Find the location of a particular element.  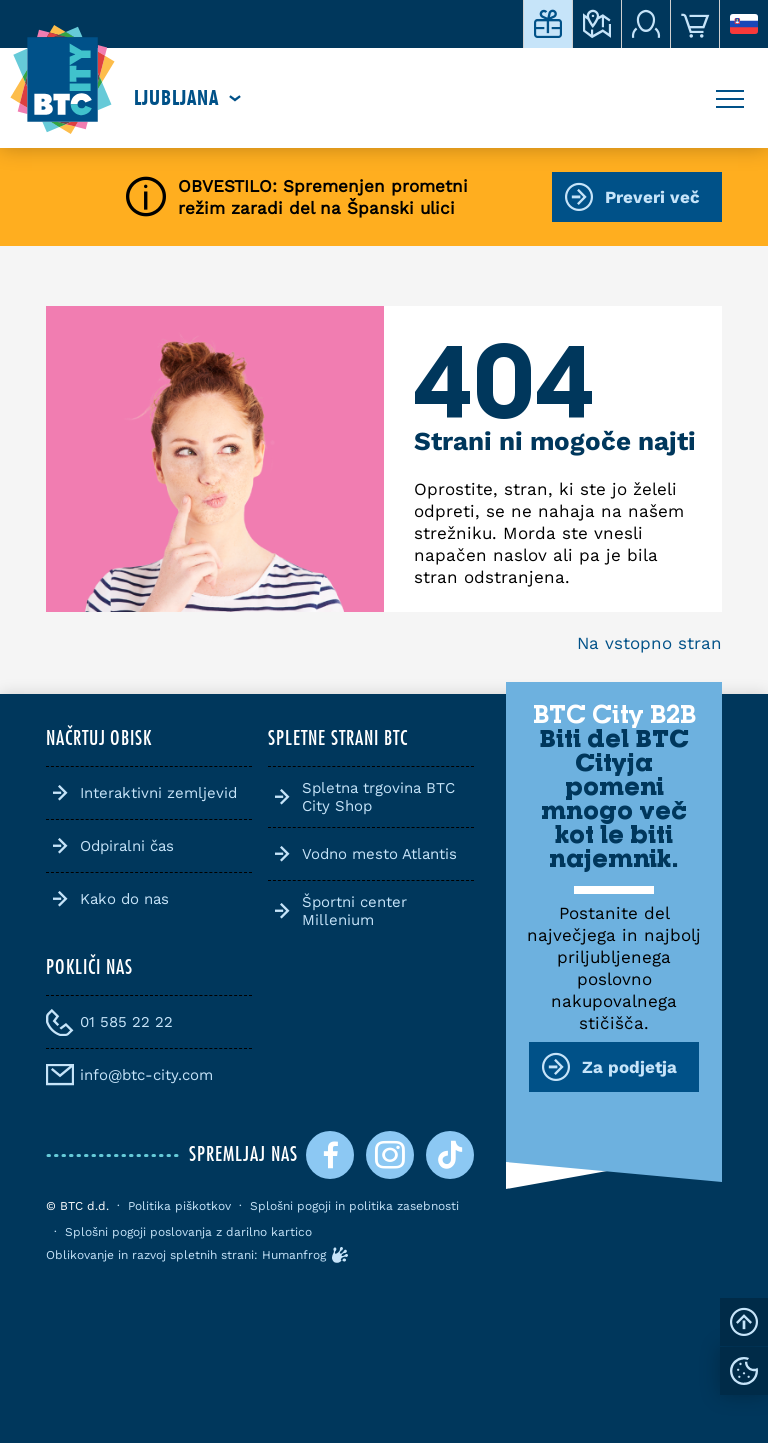

Na vstopno stran is located at coordinates (649, 643).